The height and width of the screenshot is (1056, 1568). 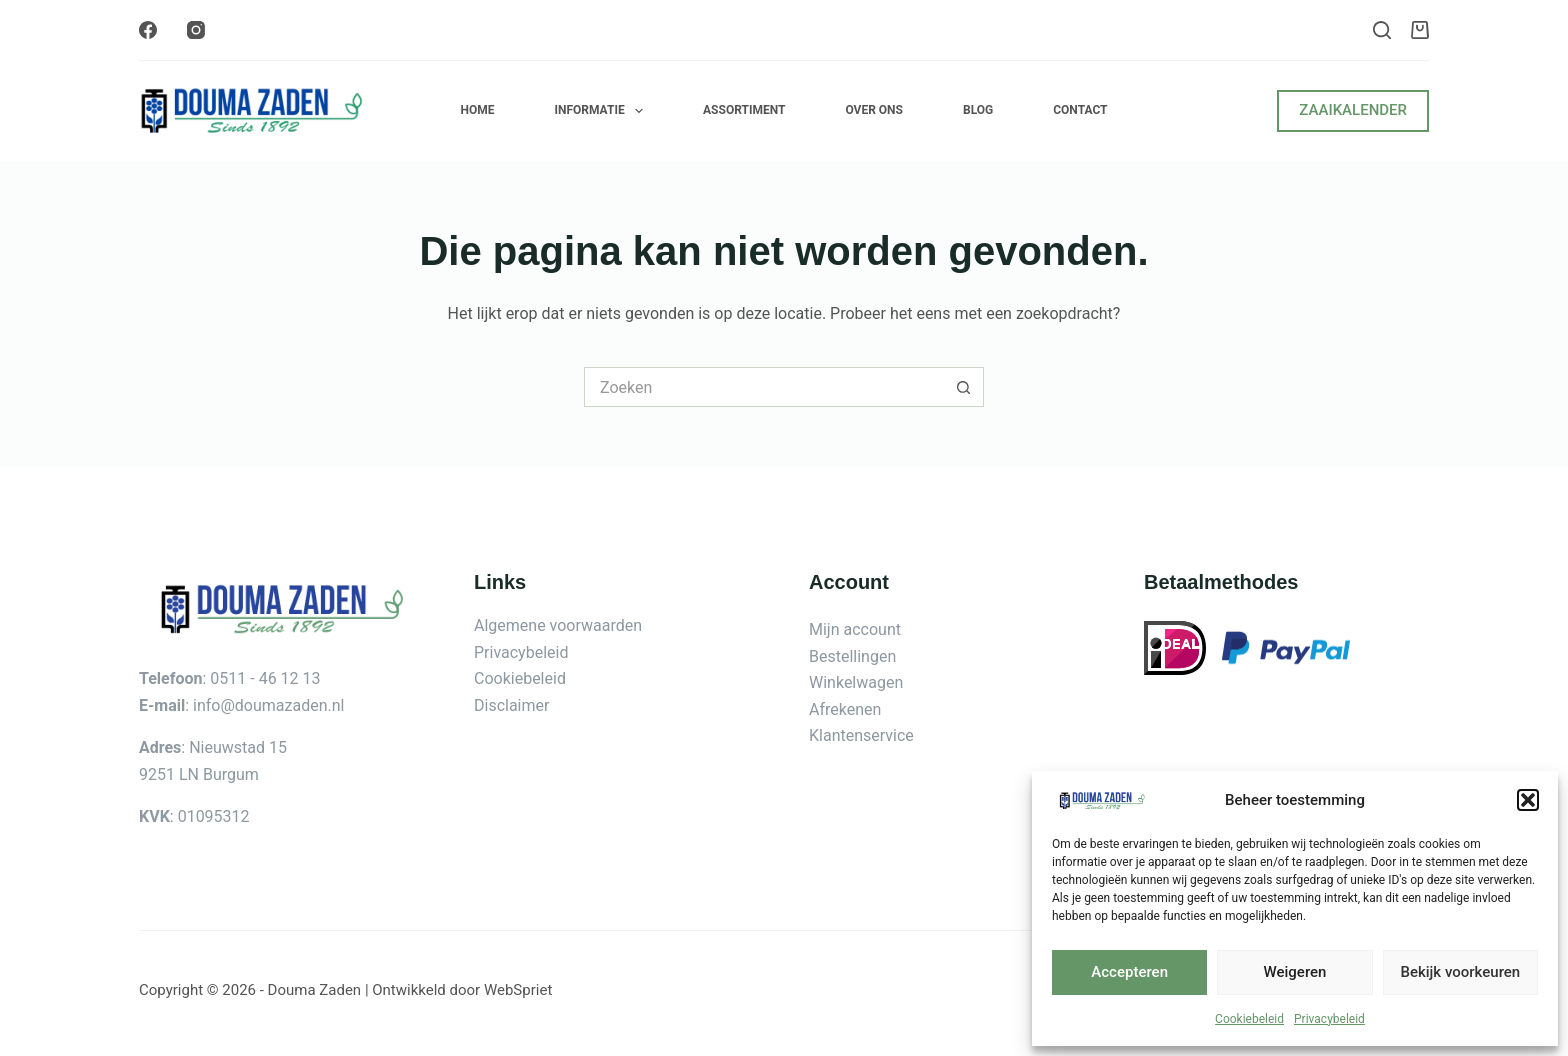 I want to click on Blog, so click(x=978, y=110).